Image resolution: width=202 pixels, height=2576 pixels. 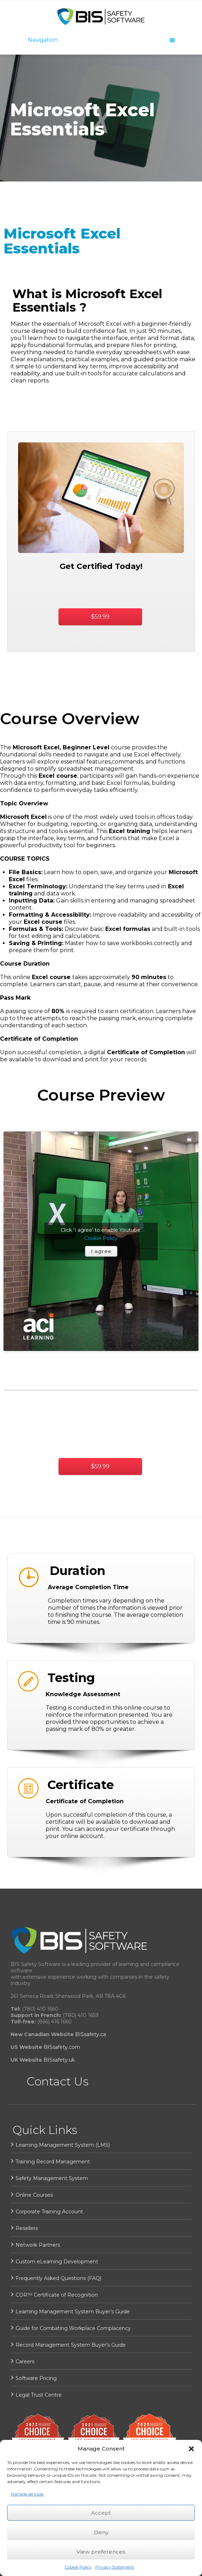 I want to click on Corporate Training Account, so click(x=49, y=2211).